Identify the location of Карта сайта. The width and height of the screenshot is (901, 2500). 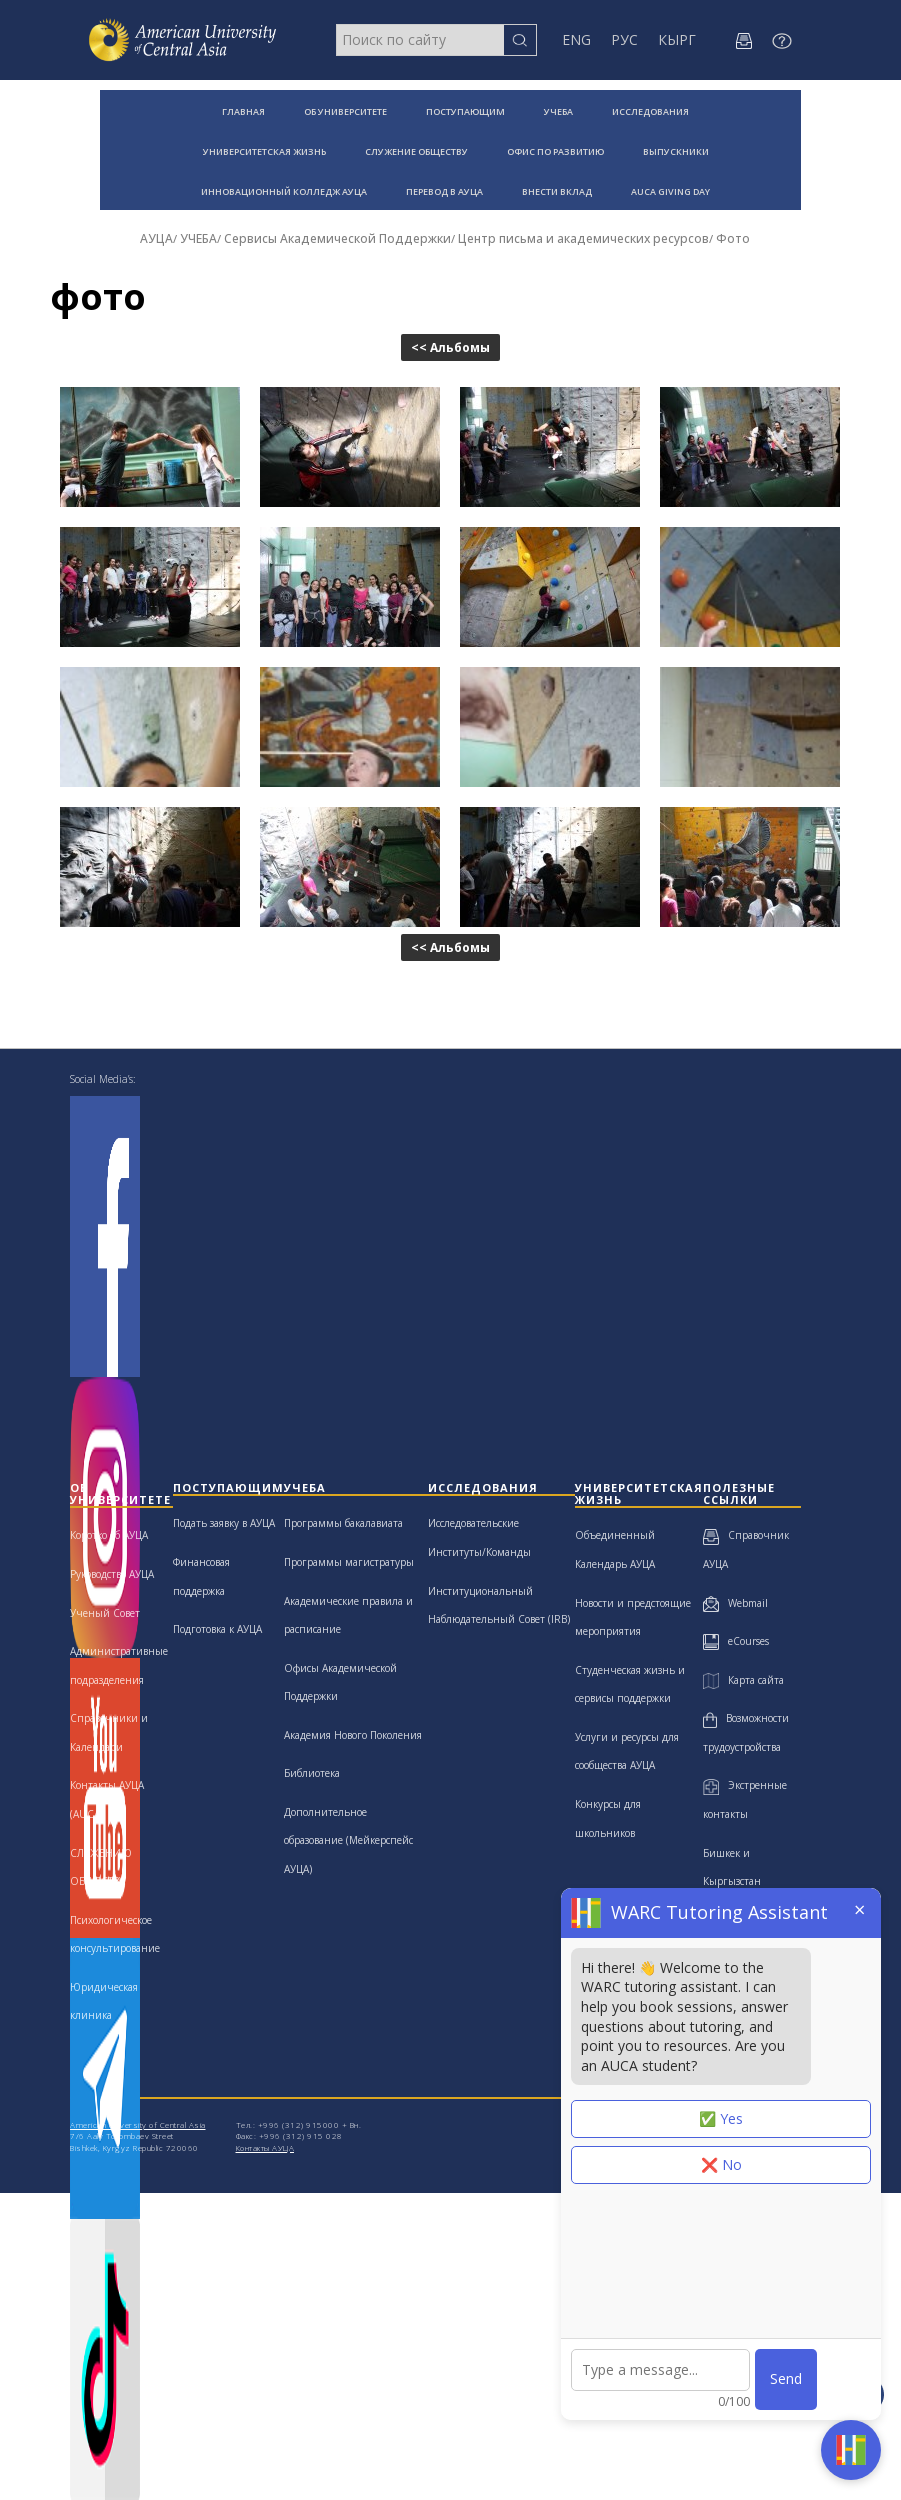
(743, 1680).